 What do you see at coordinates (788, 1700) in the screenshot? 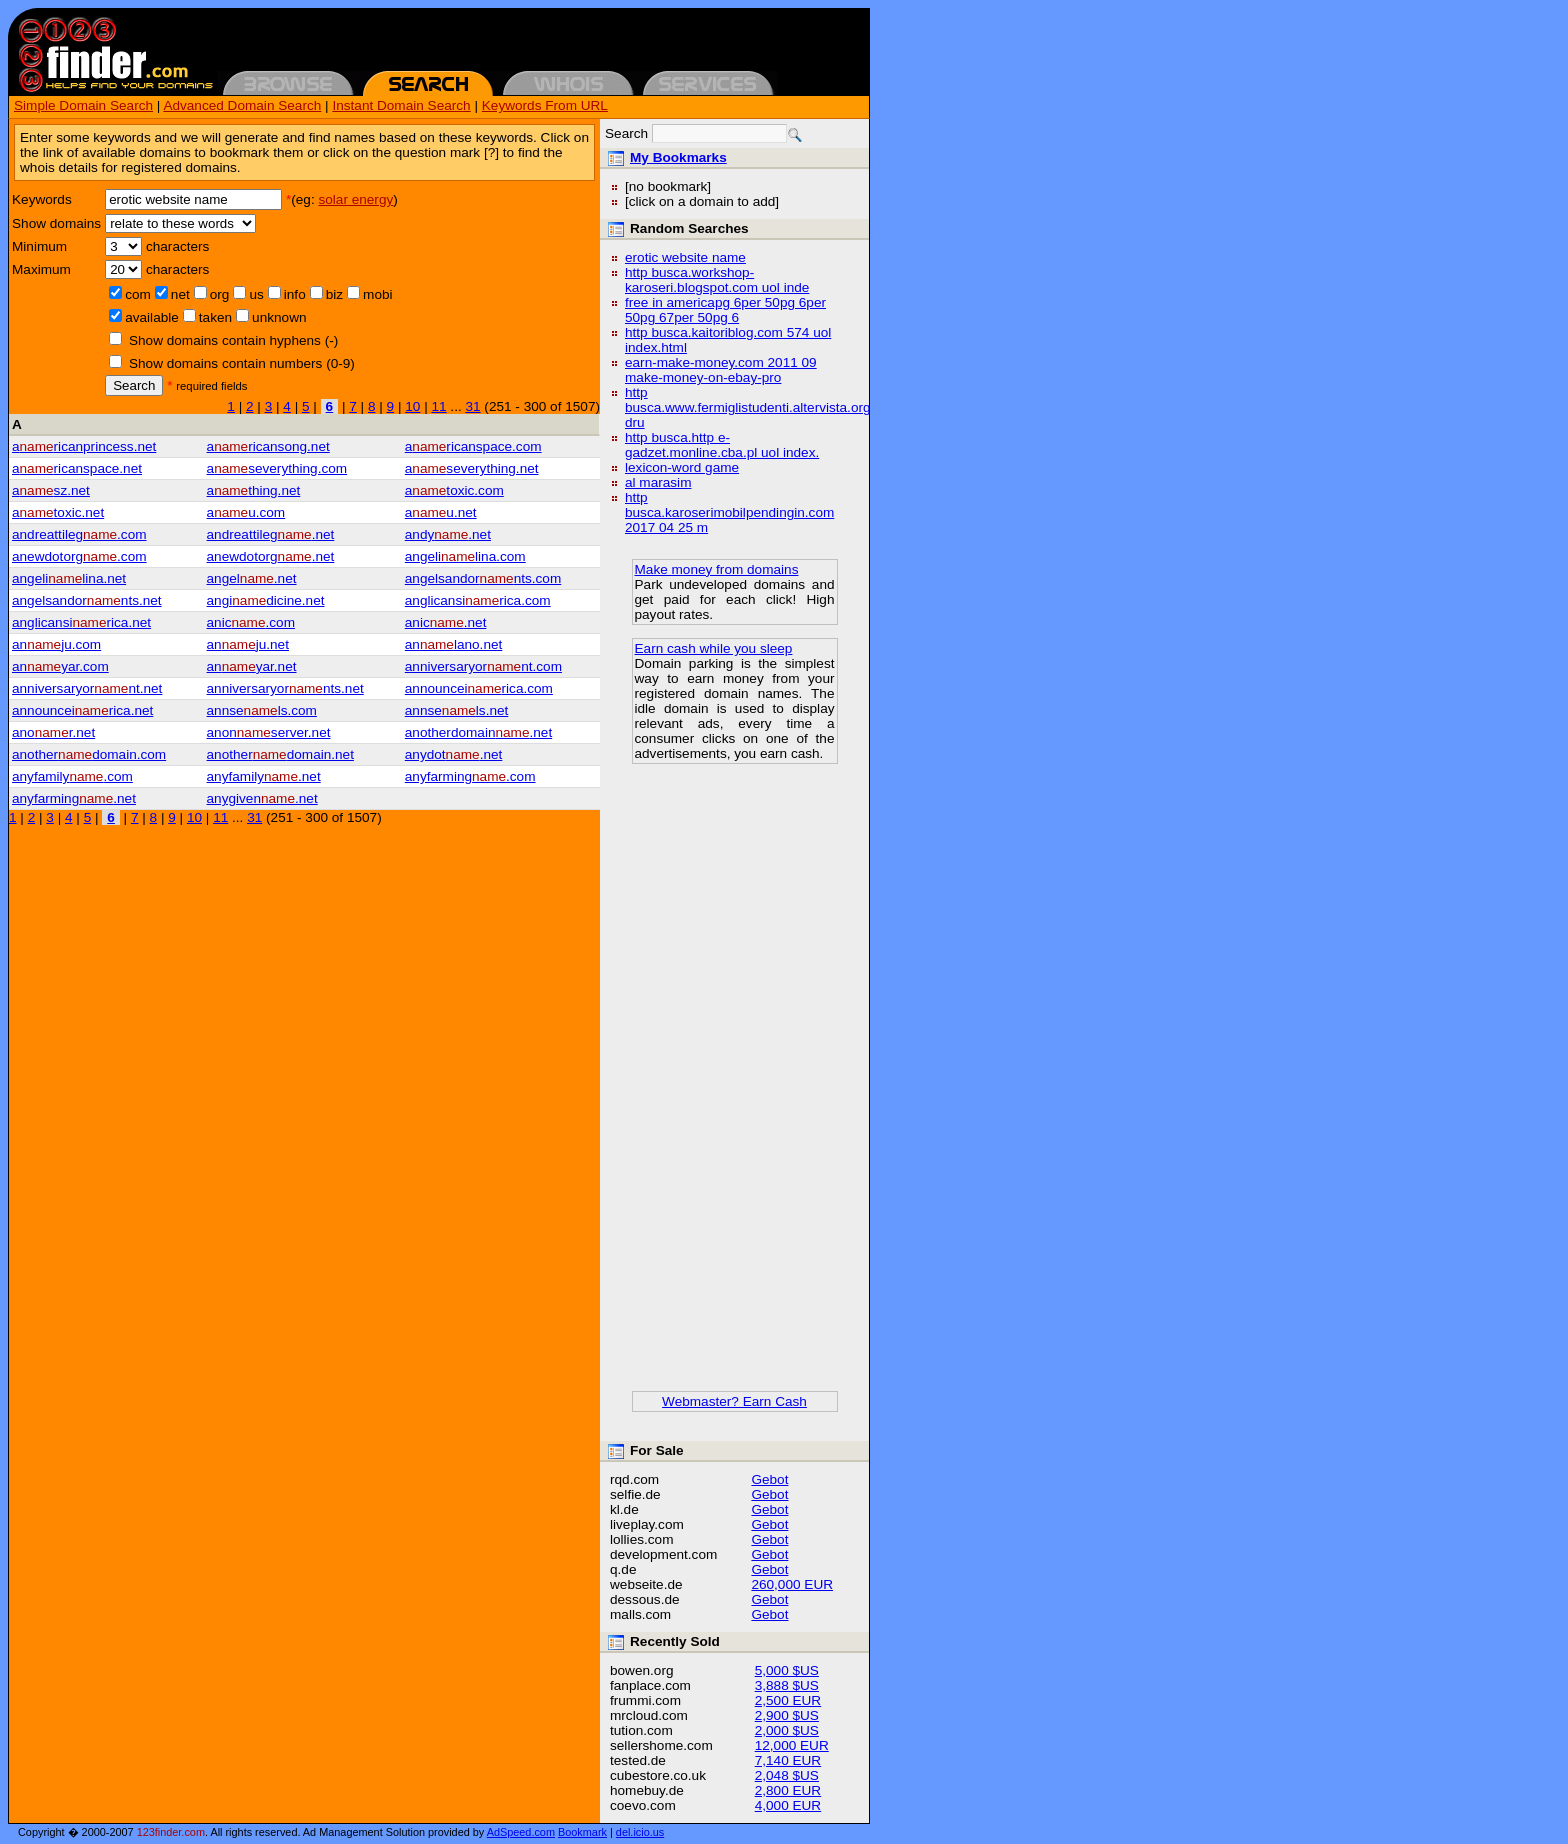
I see `2,500 EUR` at bounding box center [788, 1700].